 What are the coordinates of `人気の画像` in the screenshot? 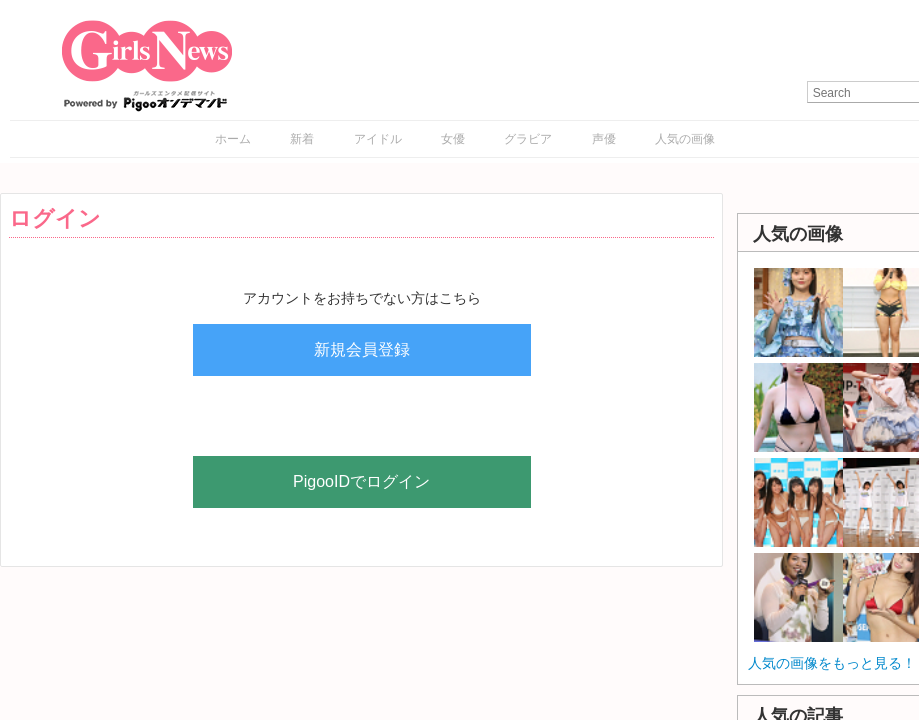 It's located at (685, 139).